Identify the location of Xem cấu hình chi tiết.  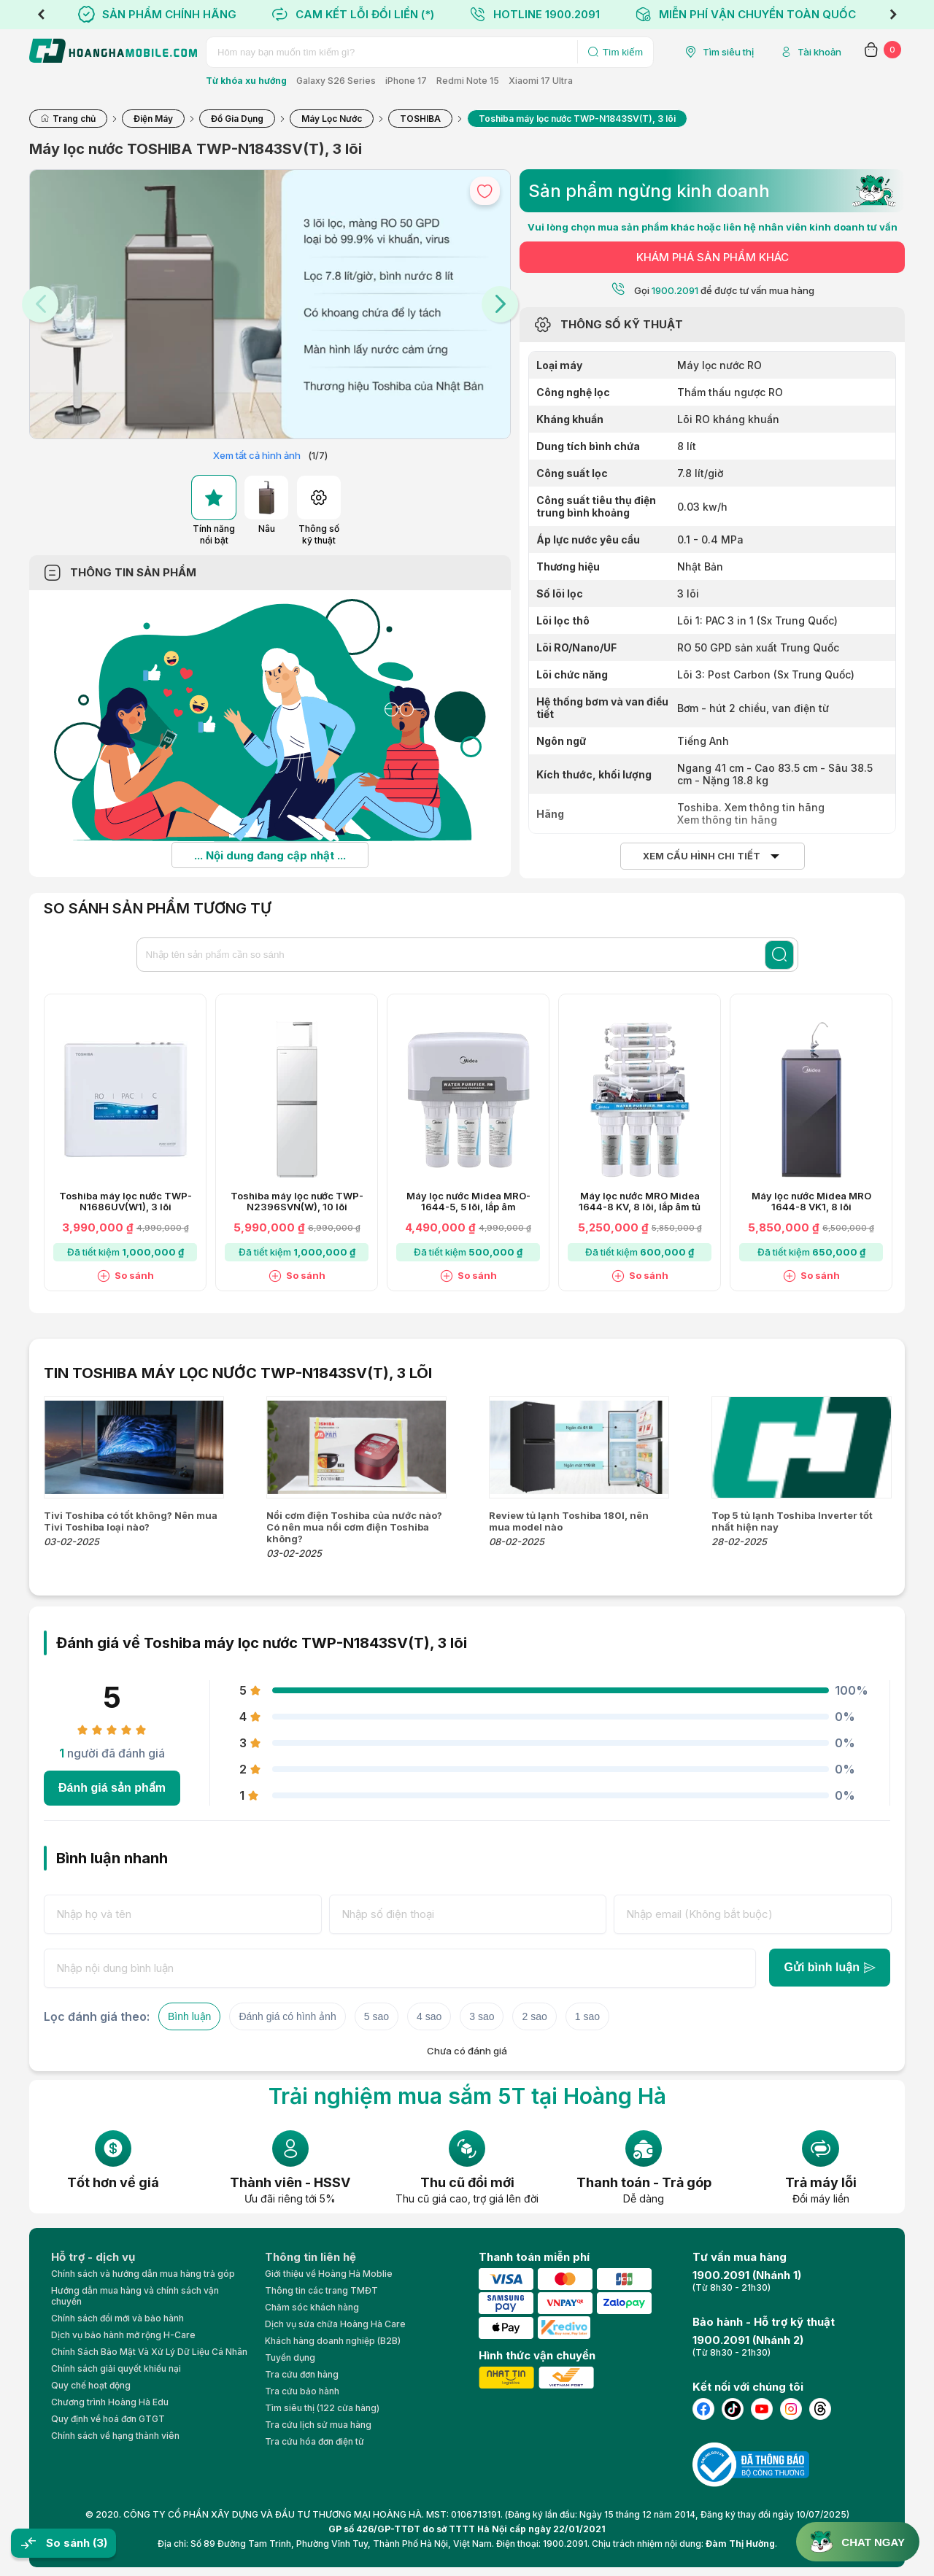
(701, 856).